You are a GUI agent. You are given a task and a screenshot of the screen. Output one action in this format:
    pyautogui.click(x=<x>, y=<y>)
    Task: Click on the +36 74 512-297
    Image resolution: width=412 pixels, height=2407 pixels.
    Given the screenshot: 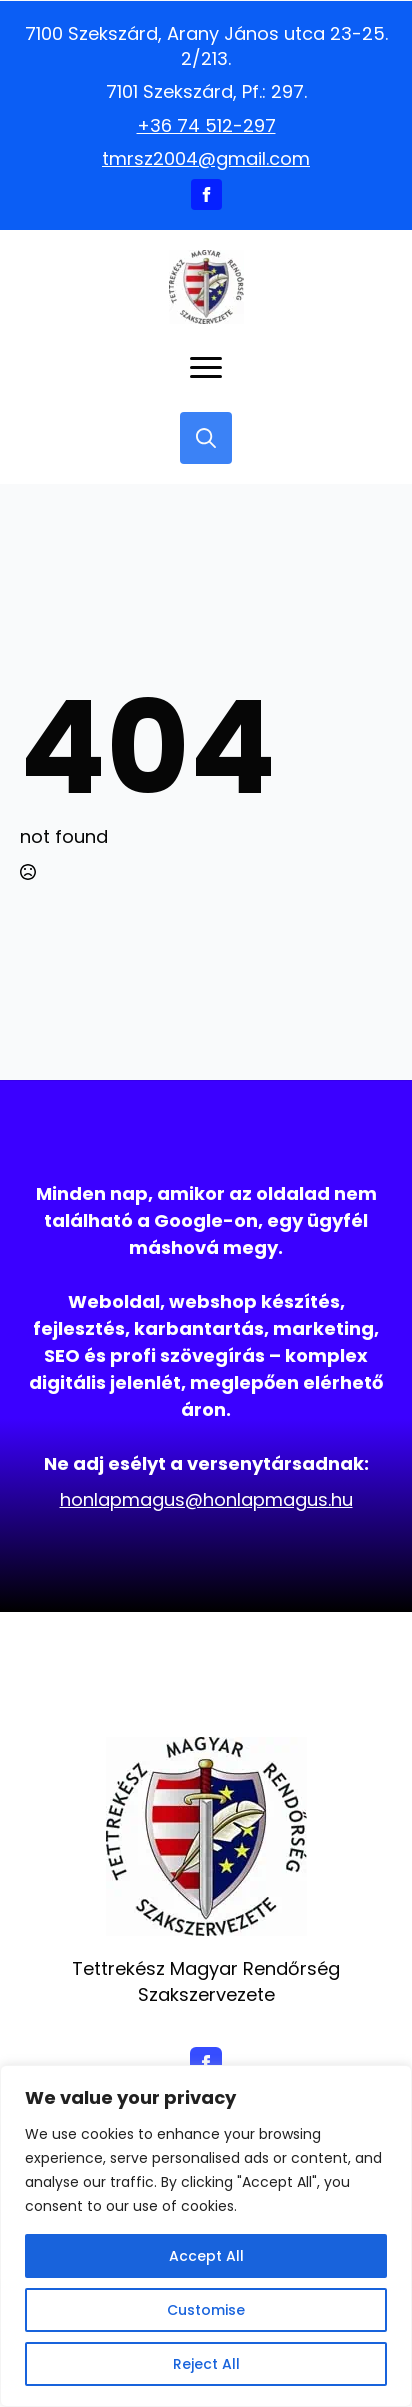 What is the action you would take?
    pyautogui.click(x=206, y=125)
    